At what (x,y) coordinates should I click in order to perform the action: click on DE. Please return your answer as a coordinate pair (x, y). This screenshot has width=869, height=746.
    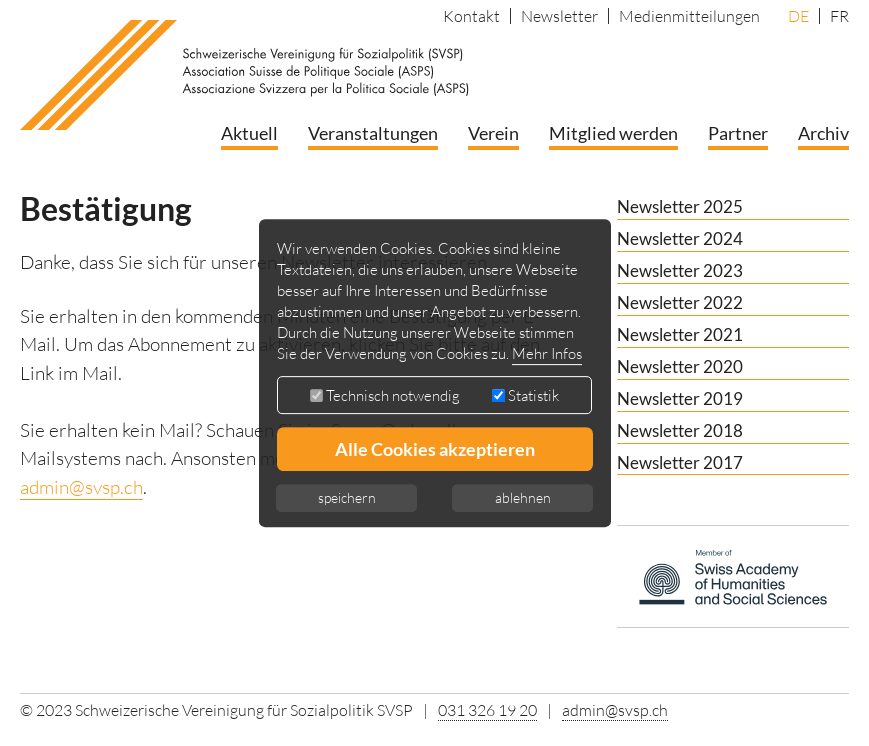
    Looking at the image, I should click on (798, 16).